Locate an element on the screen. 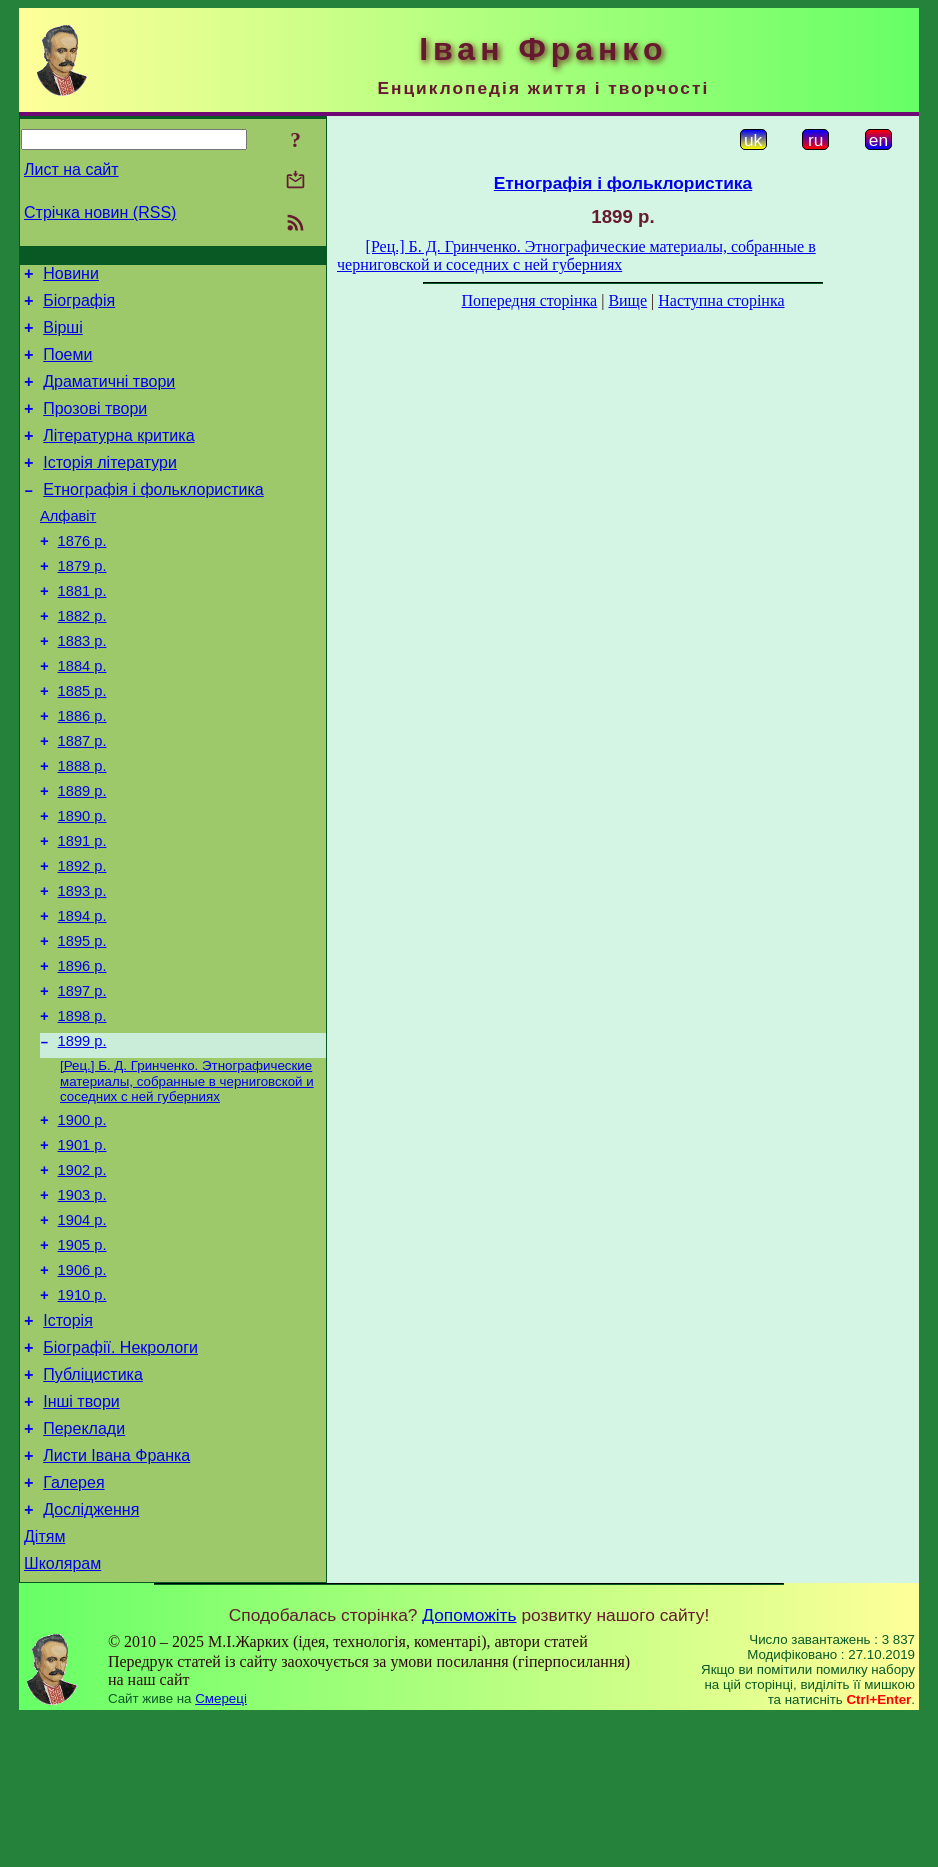 Image resolution: width=938 pixels, height=1867 pixels. Інші твори is located at coordinates (81, 1532).